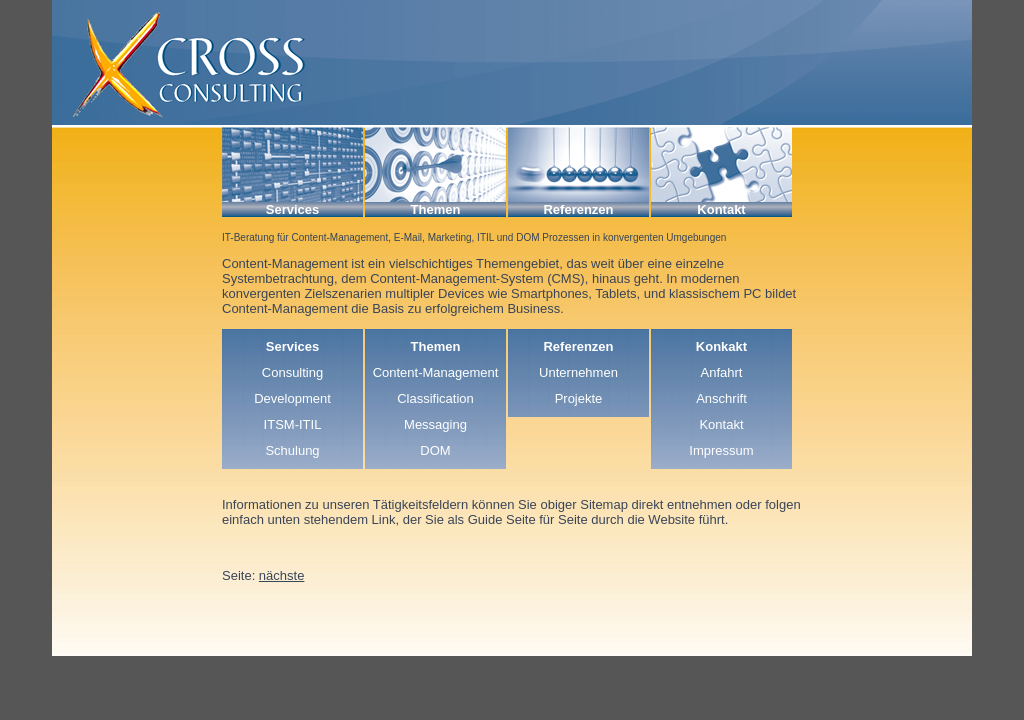 This screenshot has height=720, width=1024. What do you see at coordinates (722, 372) in the screenshot?
I see `Anfahrt` at bounding box center [722, 372].